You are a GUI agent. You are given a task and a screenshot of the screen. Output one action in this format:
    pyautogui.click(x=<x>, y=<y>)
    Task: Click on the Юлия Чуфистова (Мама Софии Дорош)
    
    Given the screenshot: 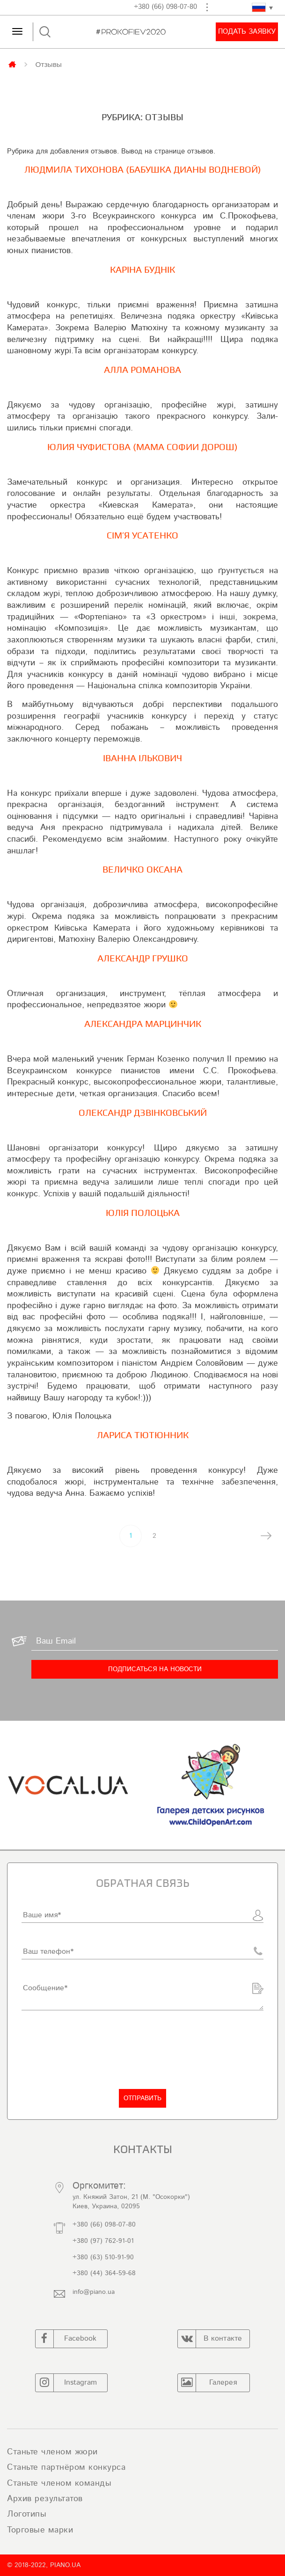 What is the action you would take?
    pyautogui.click(x=142, y=447)
    